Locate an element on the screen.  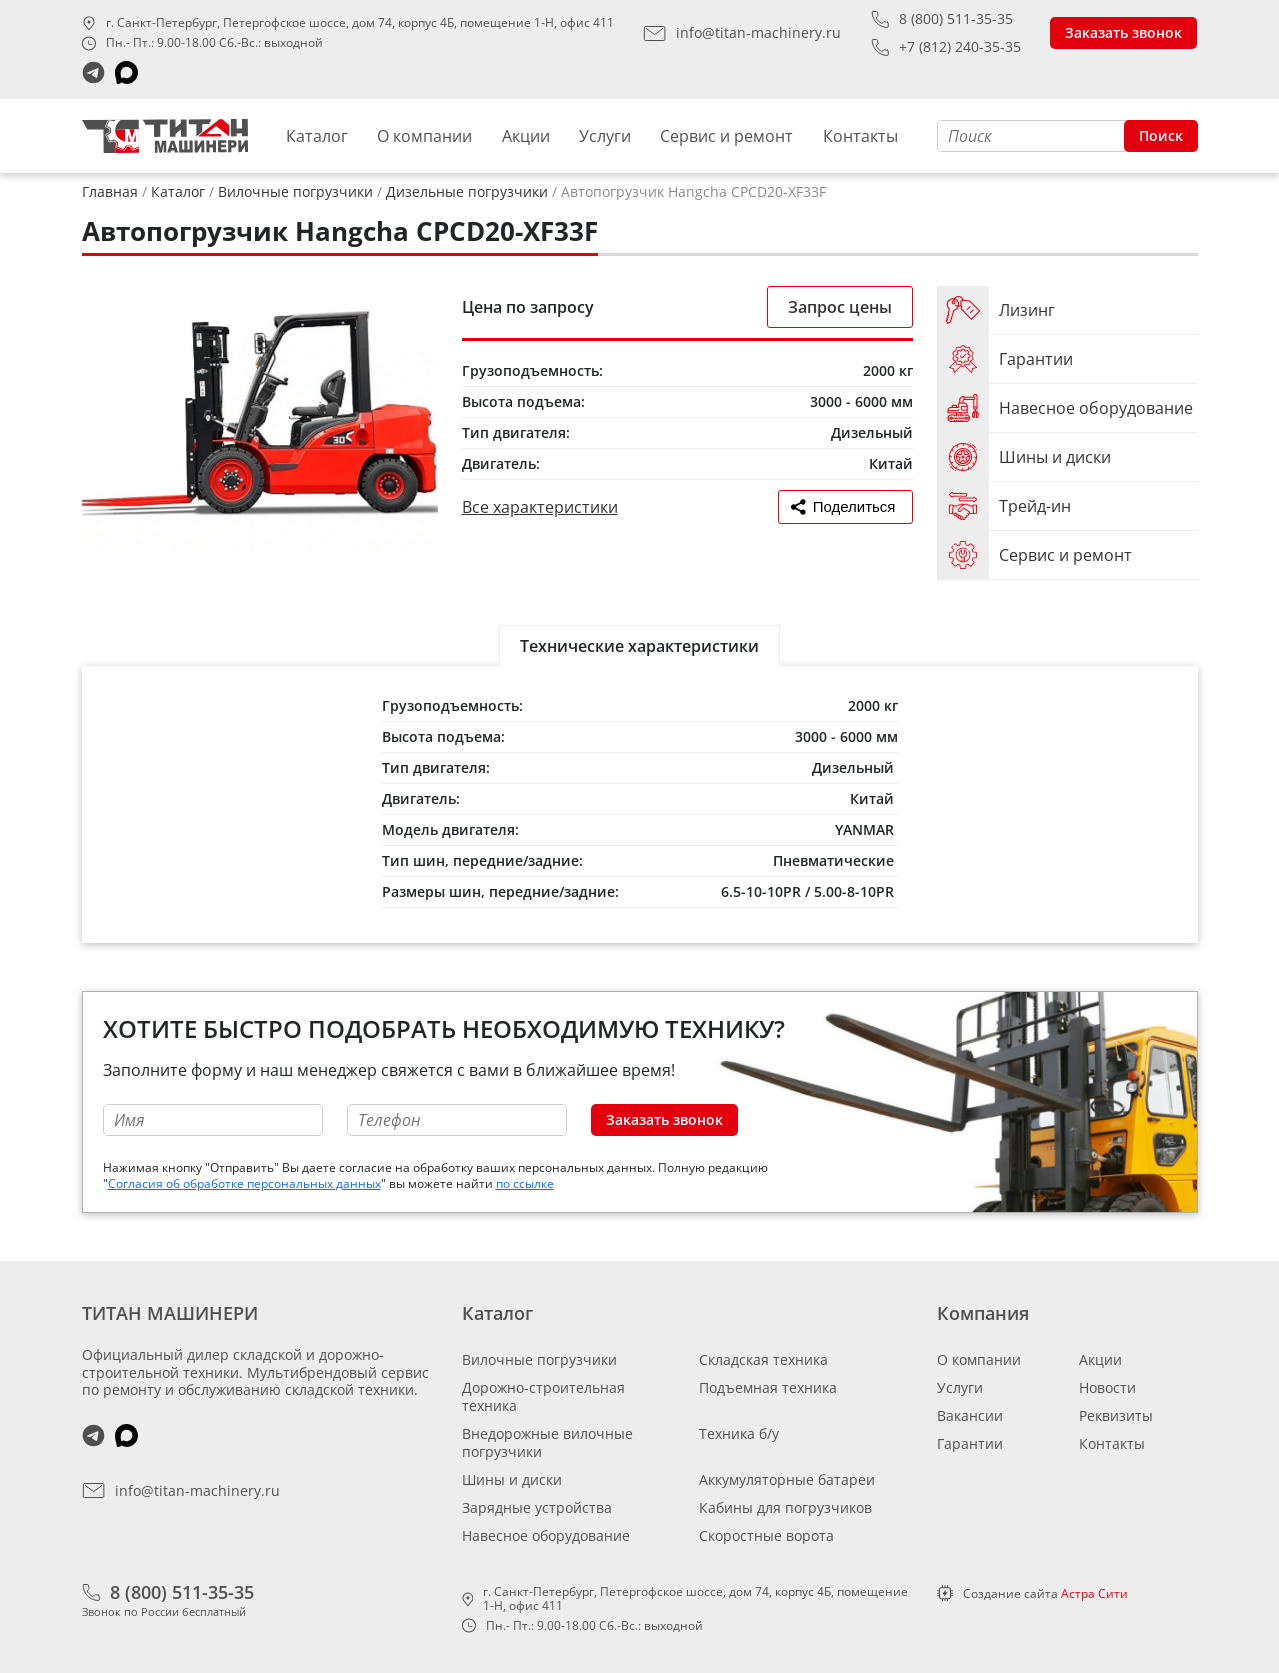
Вакансии is located at coordinates (970, 1415).